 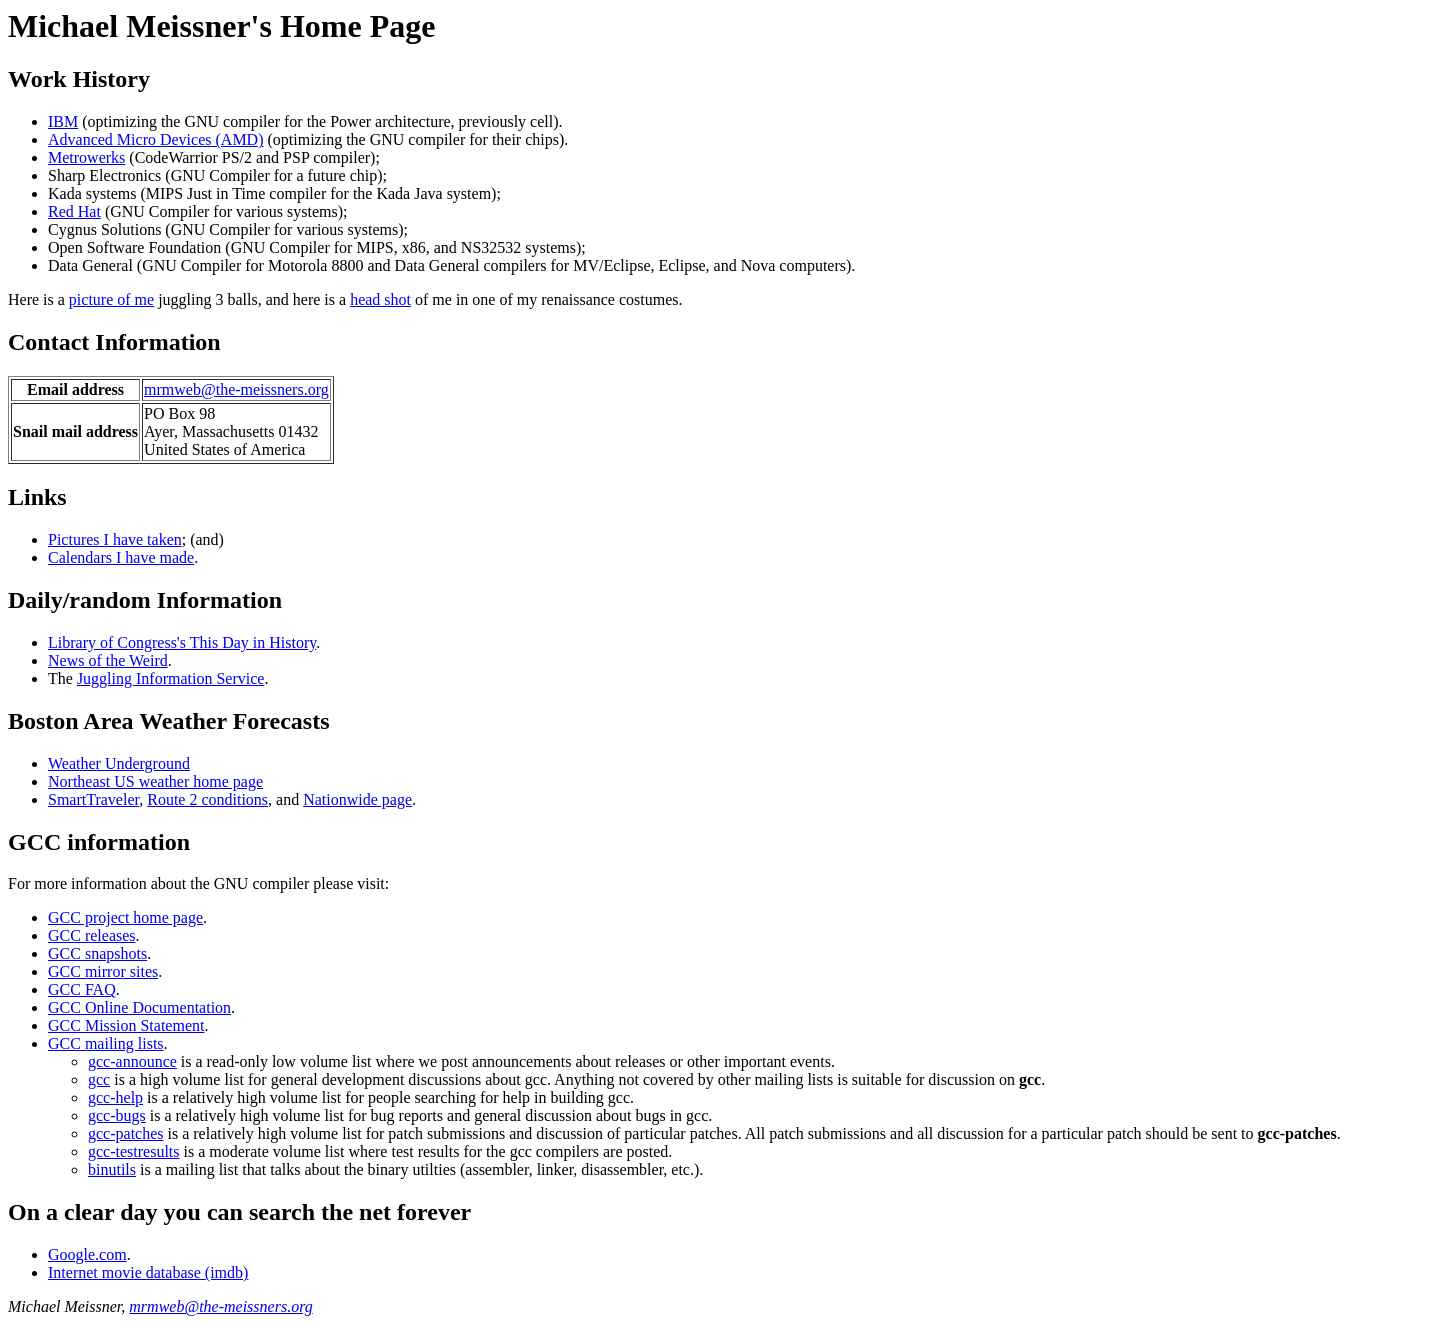 What do you see at coordinates (106, 1043) in the screenshot?
I see `GCC mailing lists` at bounding box center [106, 1043].